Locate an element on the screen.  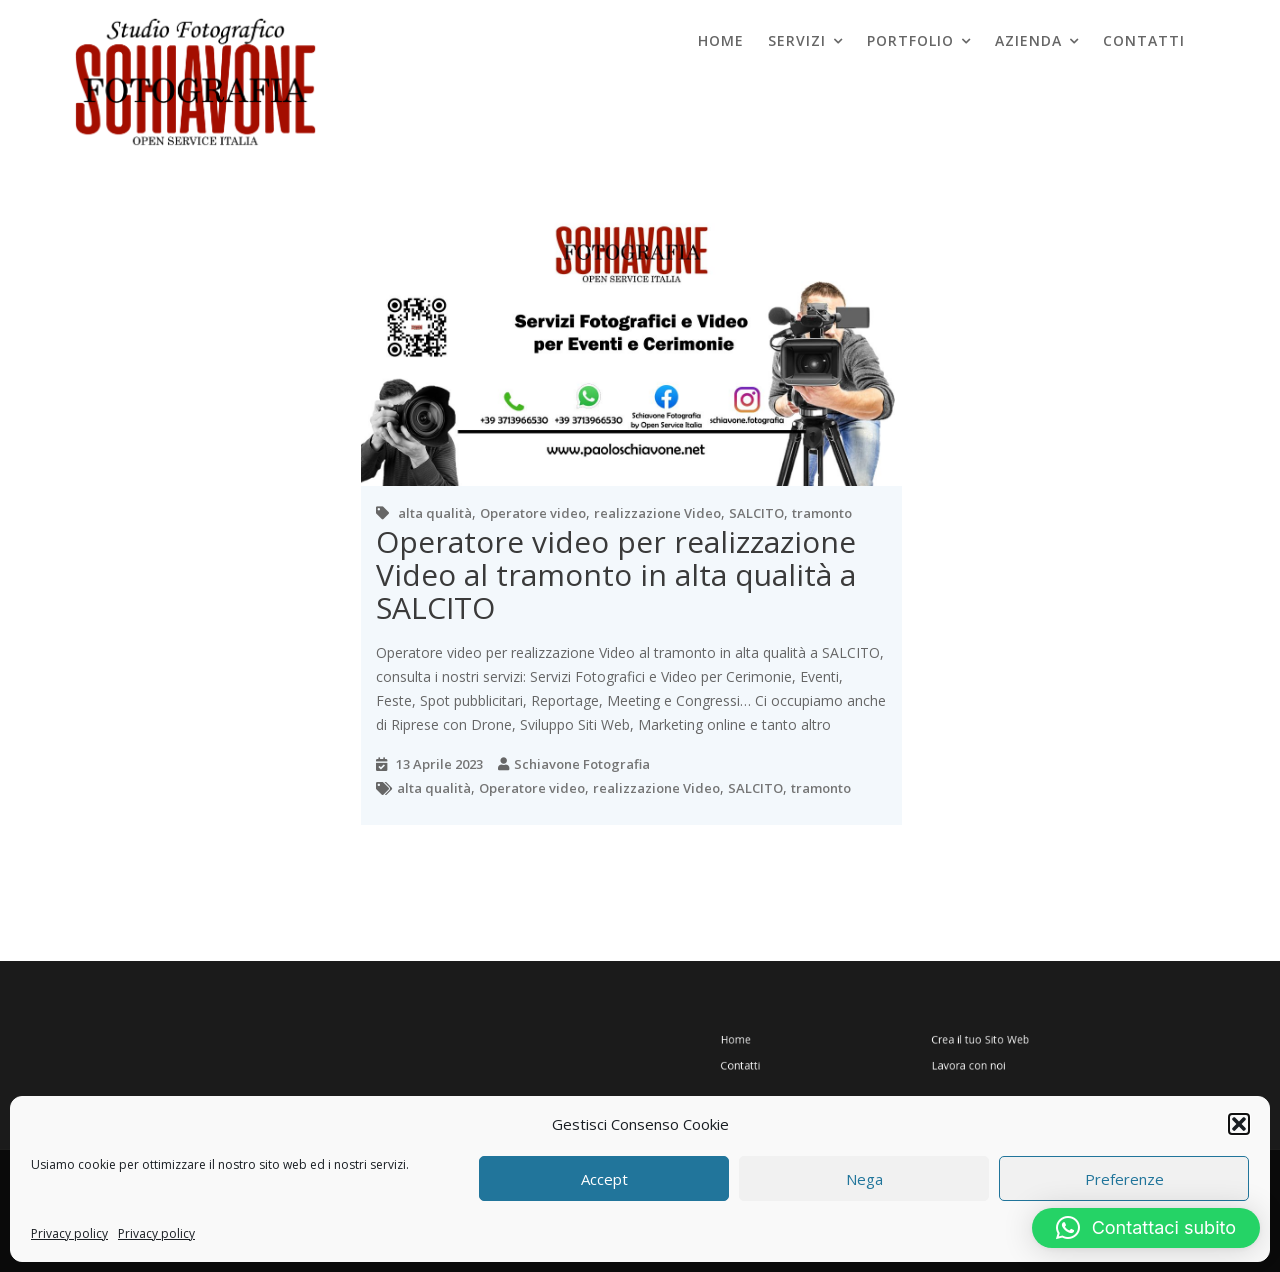
Servizi is located at coordinates (797, 40).